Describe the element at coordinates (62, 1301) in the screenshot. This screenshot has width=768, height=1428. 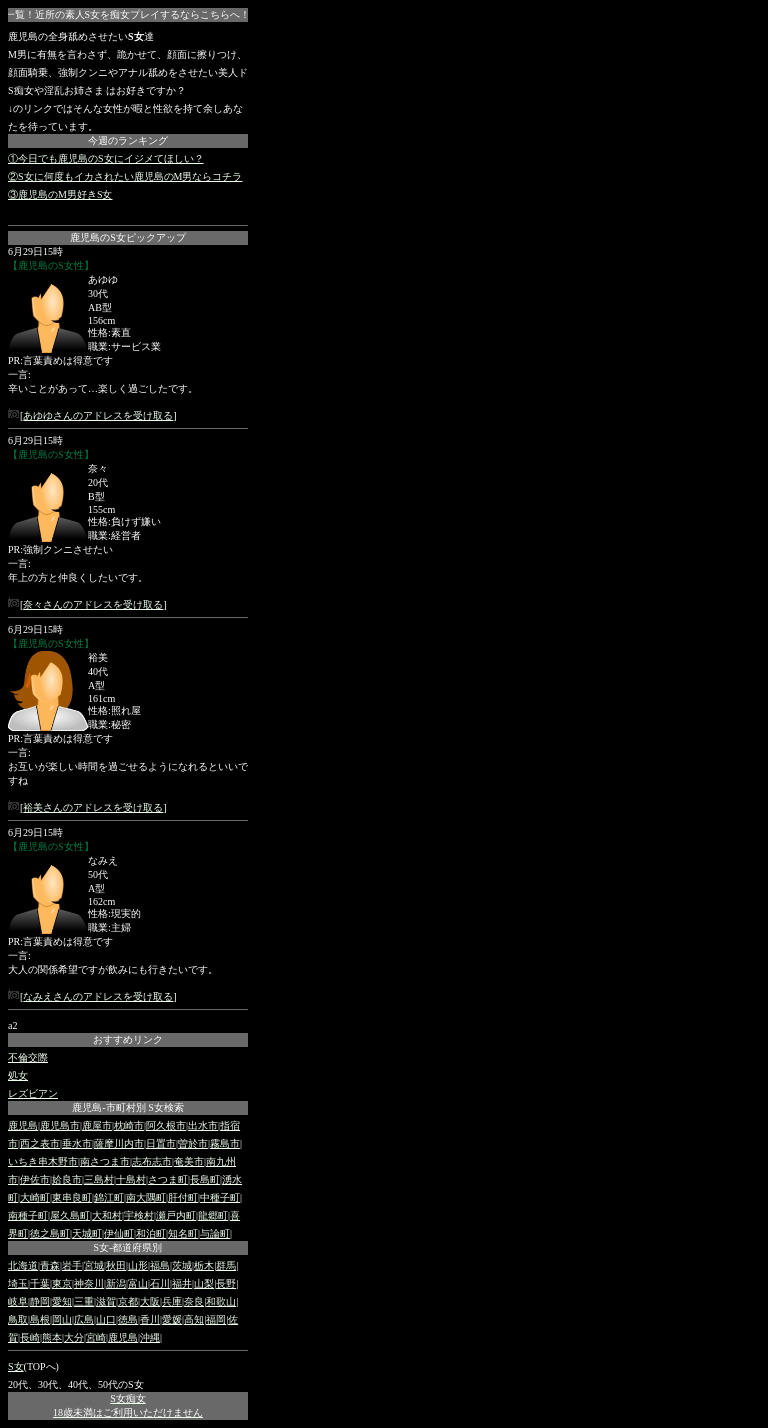
I see `愛知` at that location.